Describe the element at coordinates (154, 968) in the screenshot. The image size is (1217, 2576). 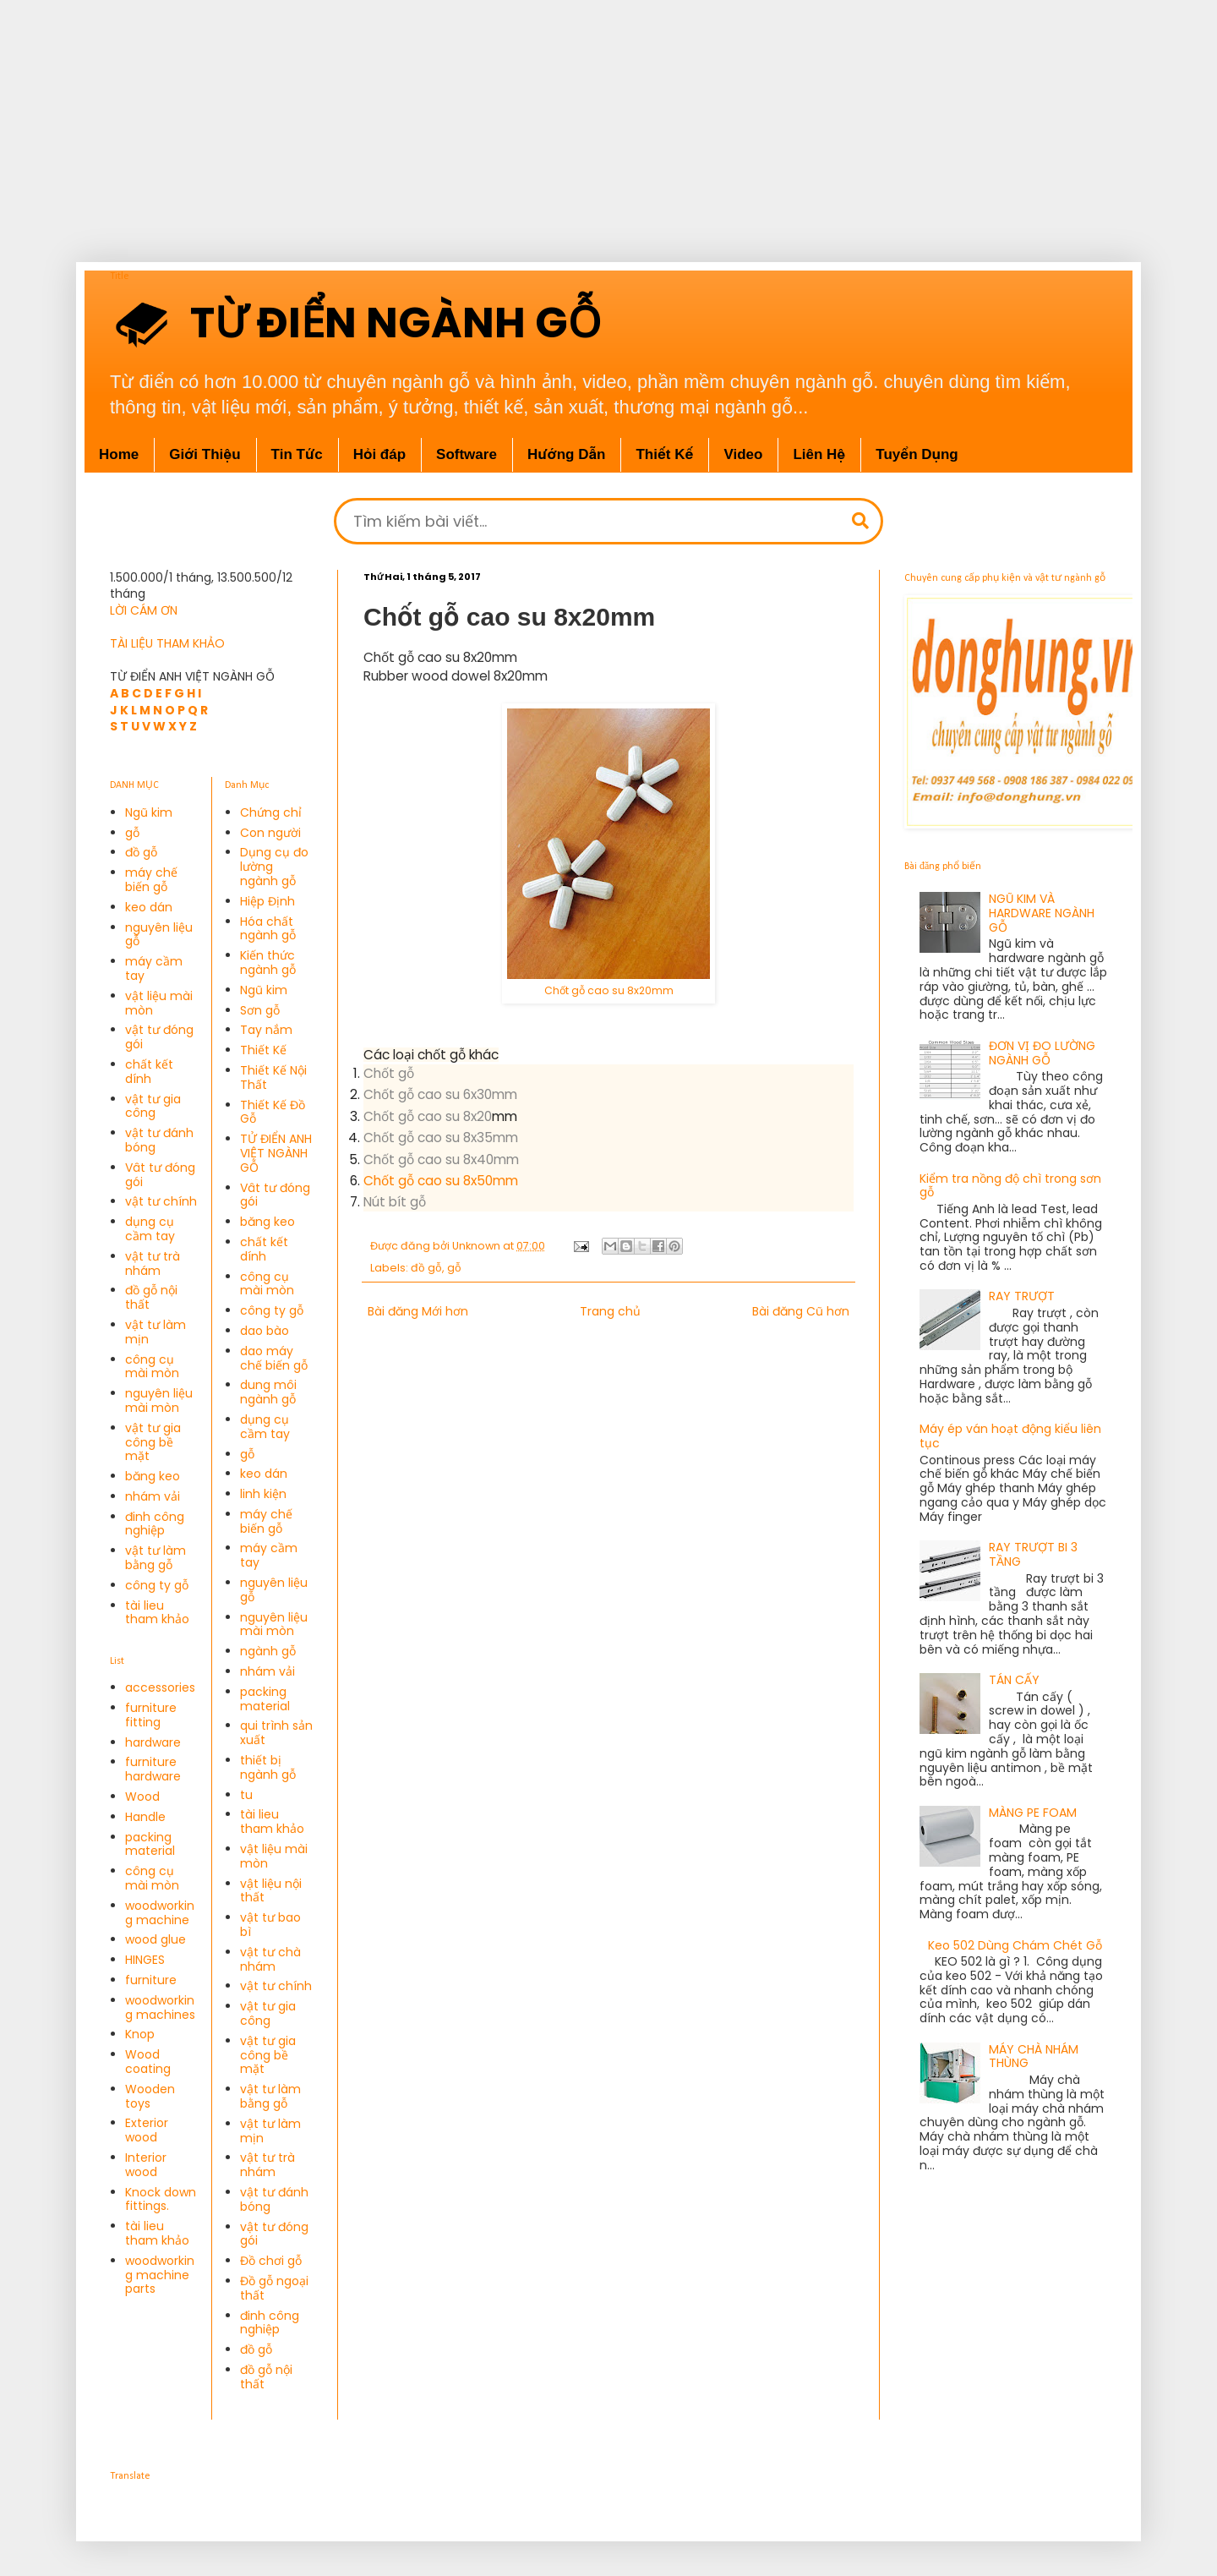
I see `máy cầm tay` at that location.